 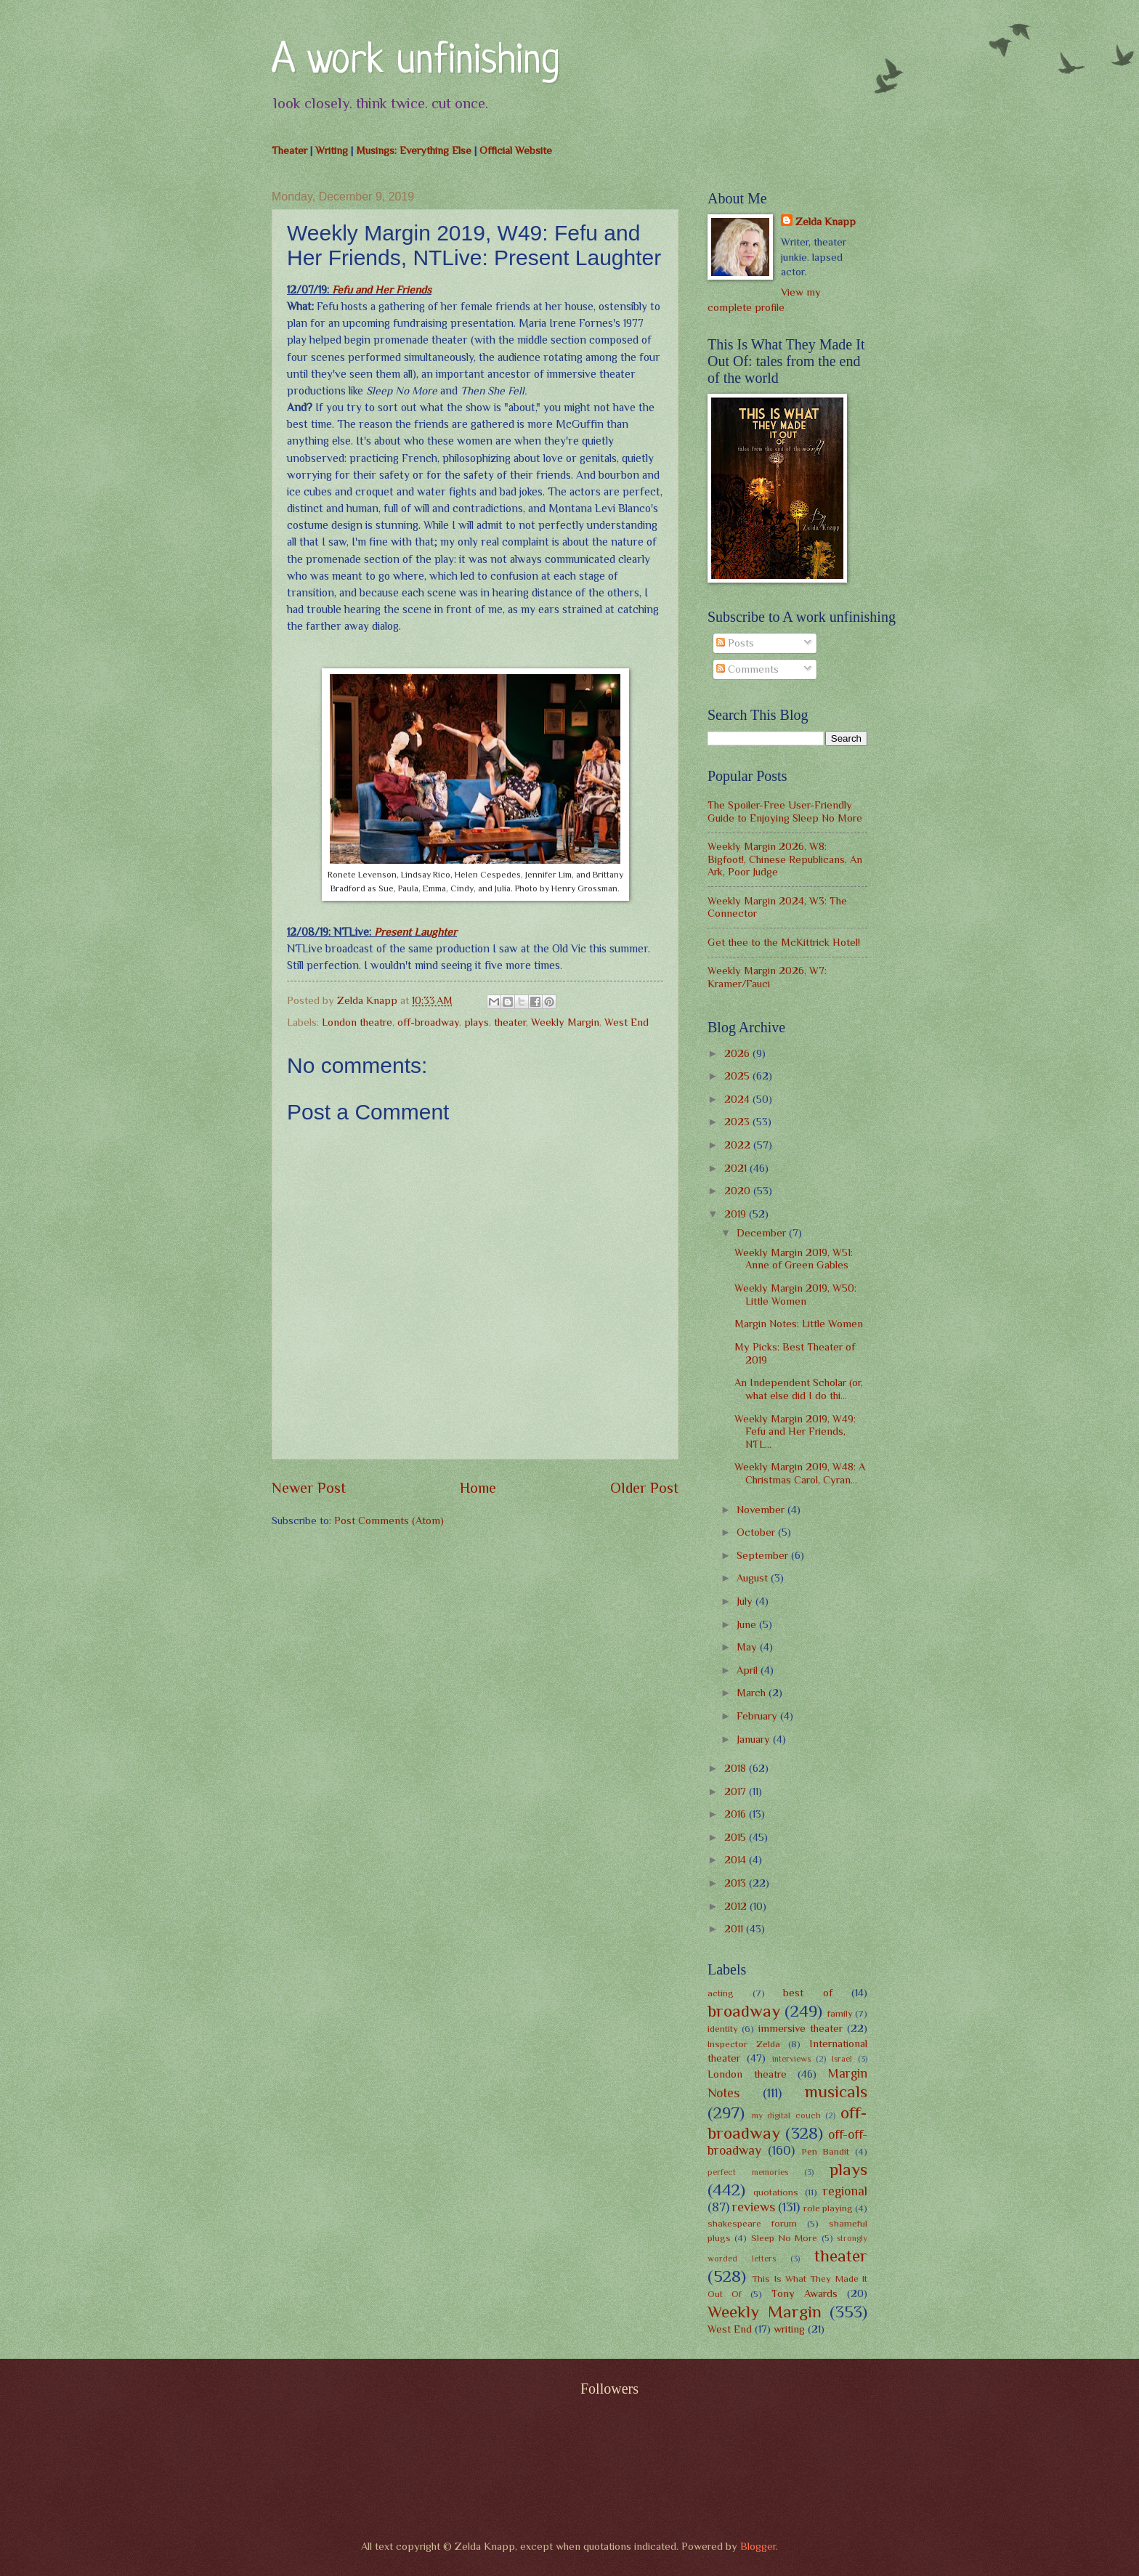 What do you see at coordinates (736, 1791) in the screenshot?
I see `2017` at bounding box center [736, 1791].